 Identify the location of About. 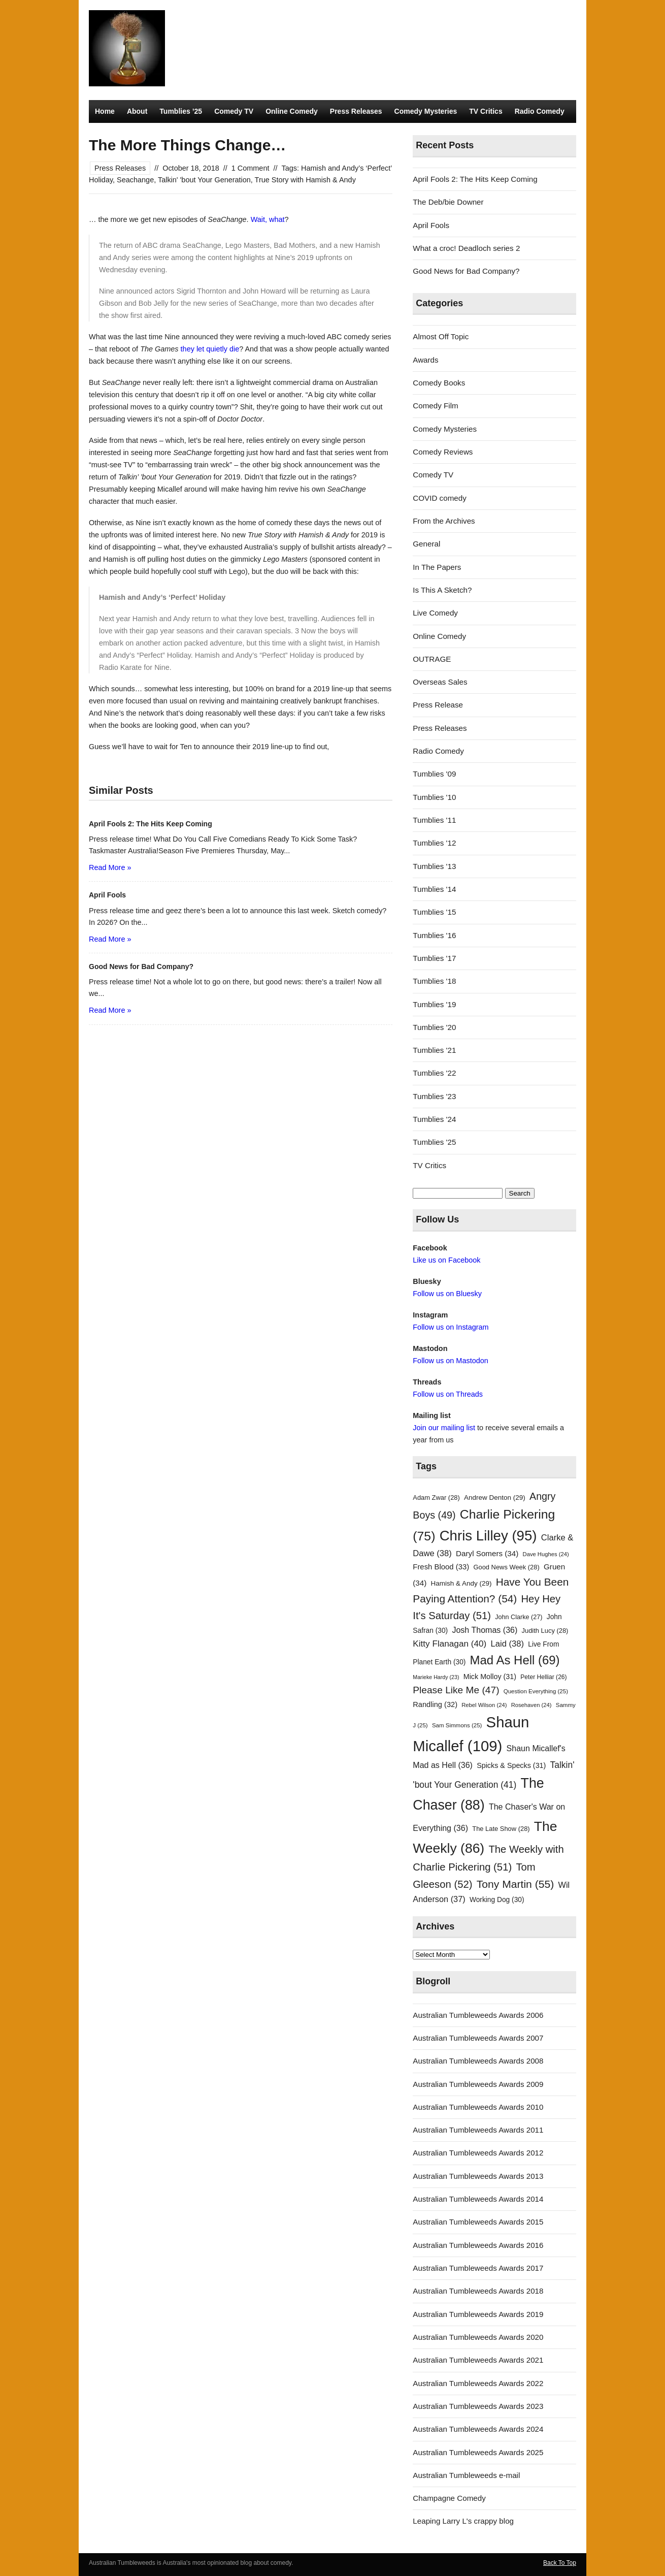
(137, 111).